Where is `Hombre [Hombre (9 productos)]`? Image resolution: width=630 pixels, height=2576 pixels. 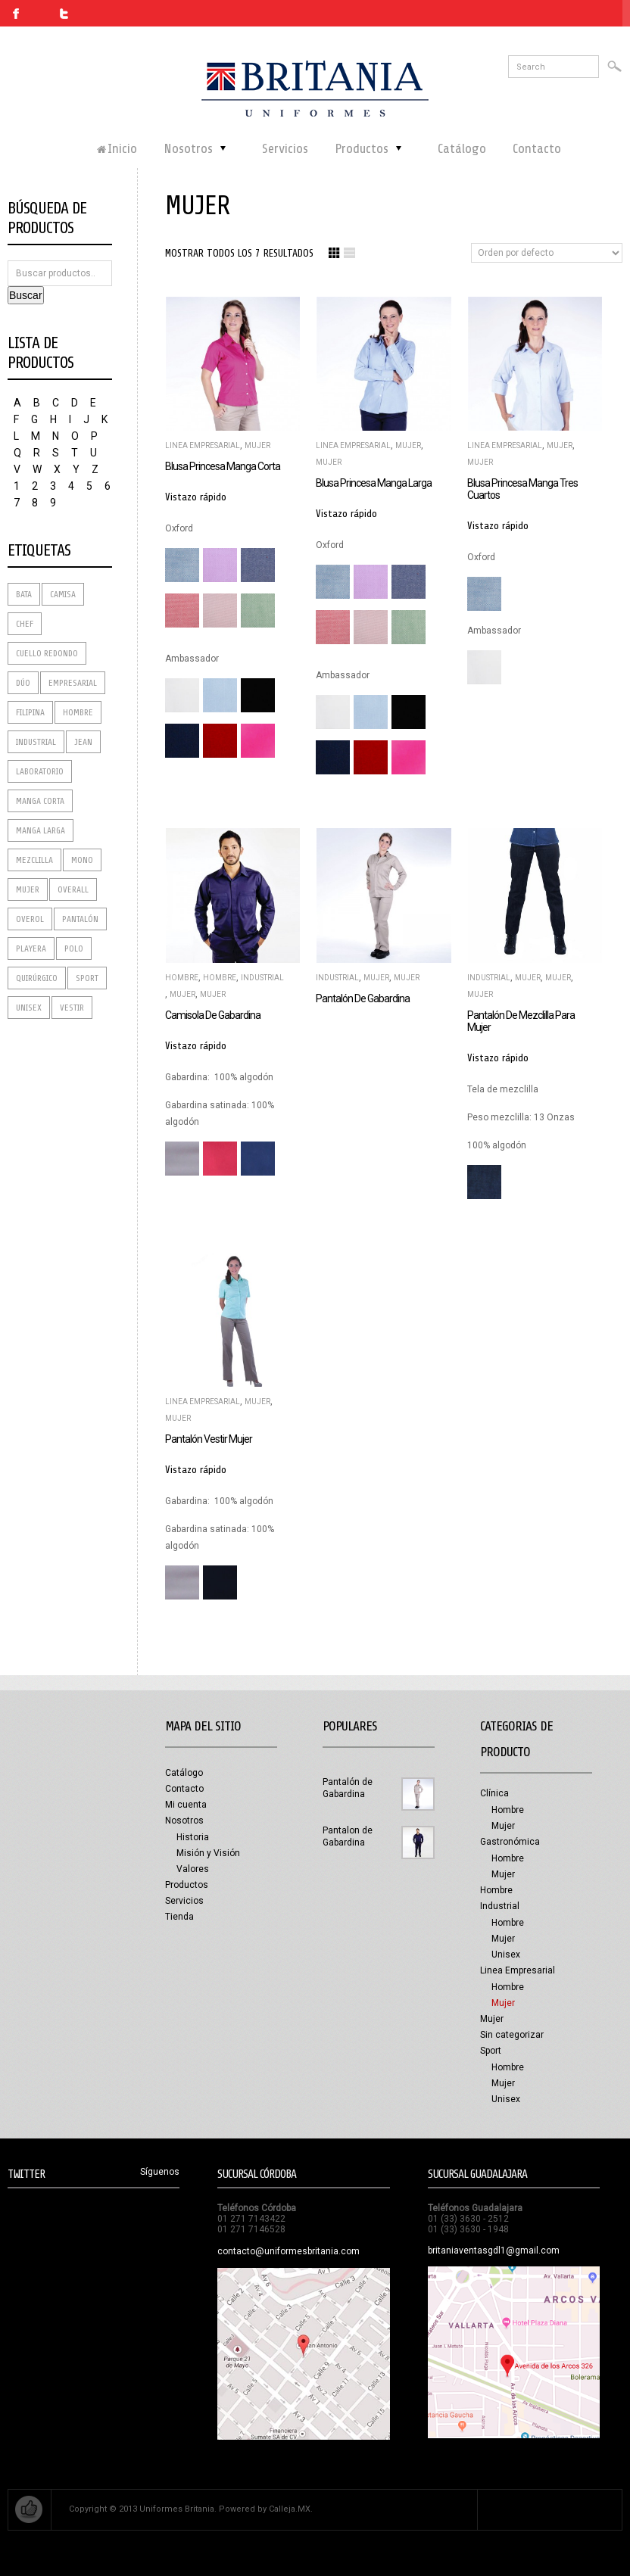 Hombre [Hombre (9 productos)] is located at coordinates (78, 712).